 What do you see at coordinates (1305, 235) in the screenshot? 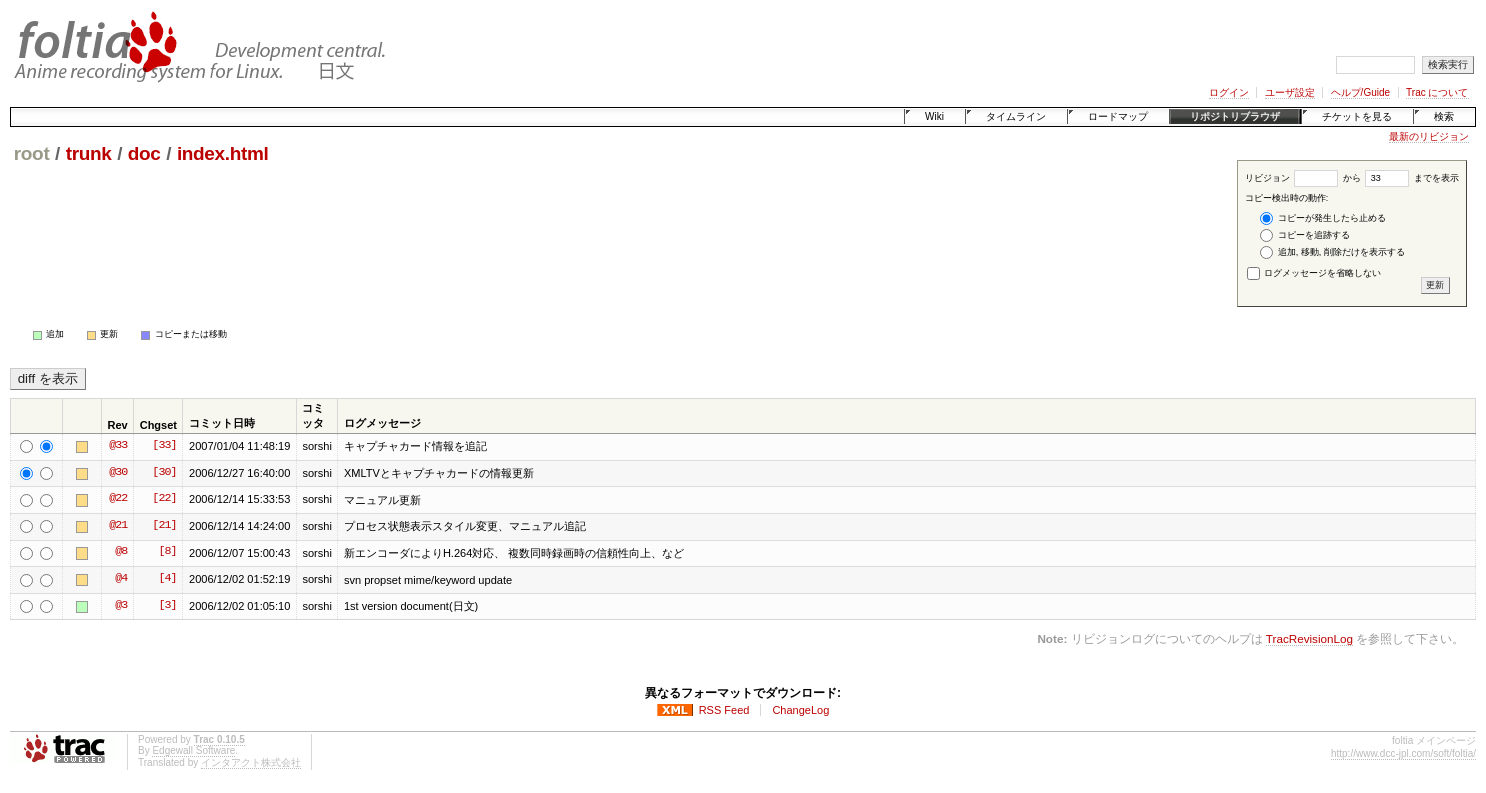
I see `コピーを追跡する` at bounding box center [1305, 235].